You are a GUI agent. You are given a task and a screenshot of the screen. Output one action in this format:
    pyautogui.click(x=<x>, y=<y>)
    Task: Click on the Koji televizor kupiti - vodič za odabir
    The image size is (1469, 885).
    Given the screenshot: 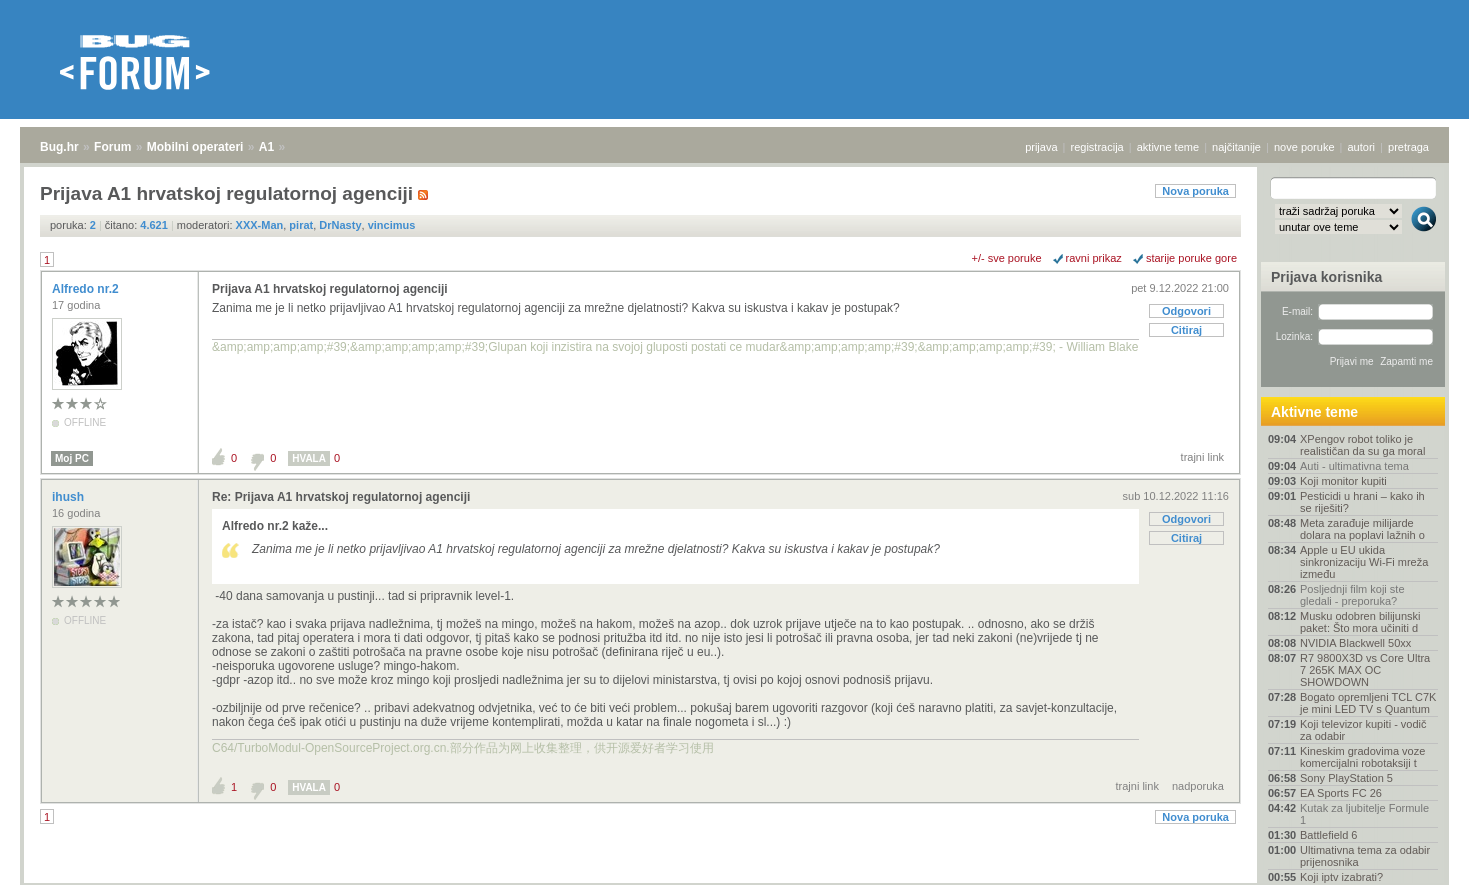 What is the action you would take?
    pyautogui.click(x=1363, y=730)
    